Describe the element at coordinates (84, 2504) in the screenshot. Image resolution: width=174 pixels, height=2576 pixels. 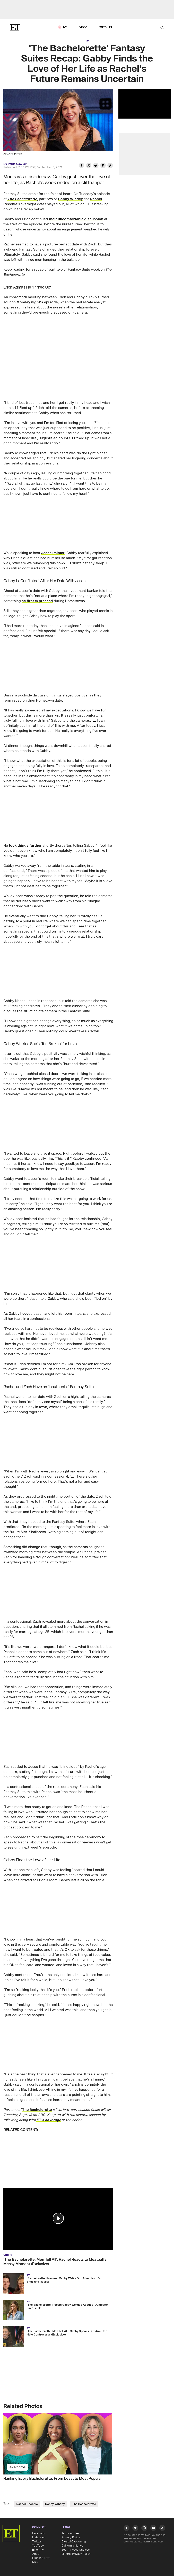
I see `The Bachelorette [Visit The Bachelorette]` at that location.